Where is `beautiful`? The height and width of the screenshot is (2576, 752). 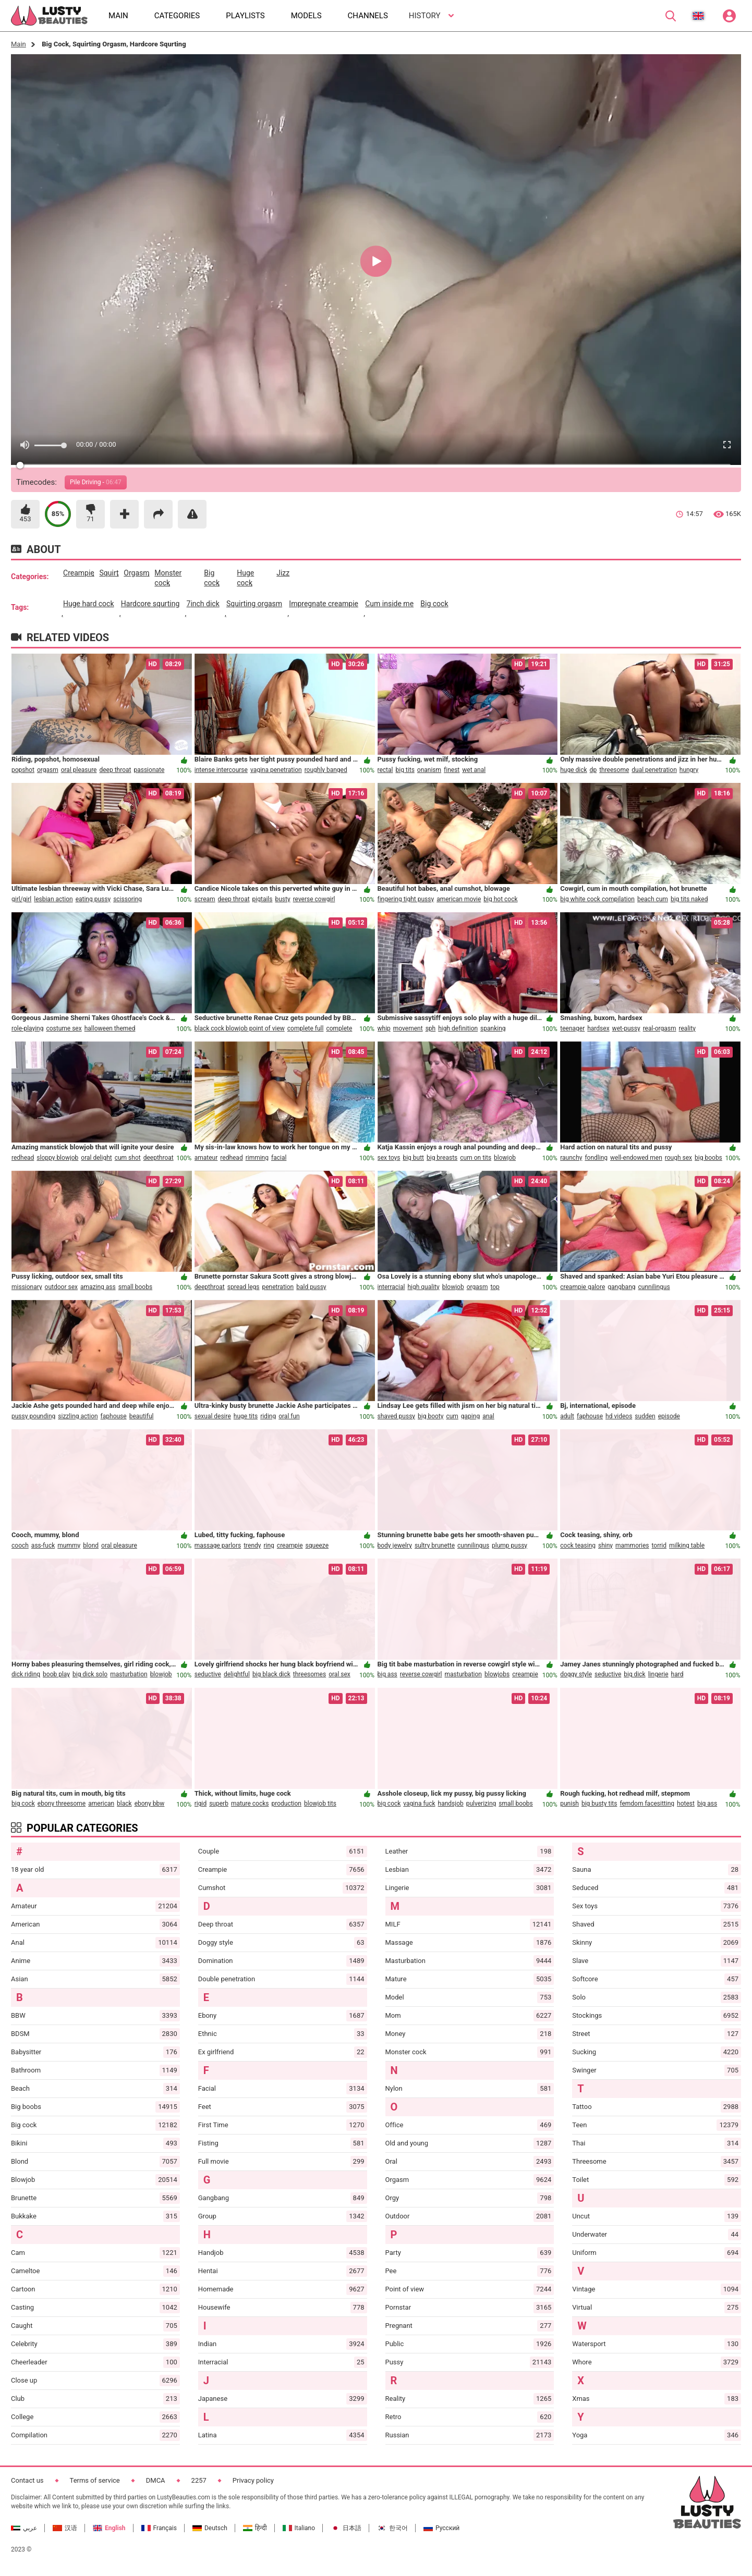 beautiful is located at coordinates (141, 1416).